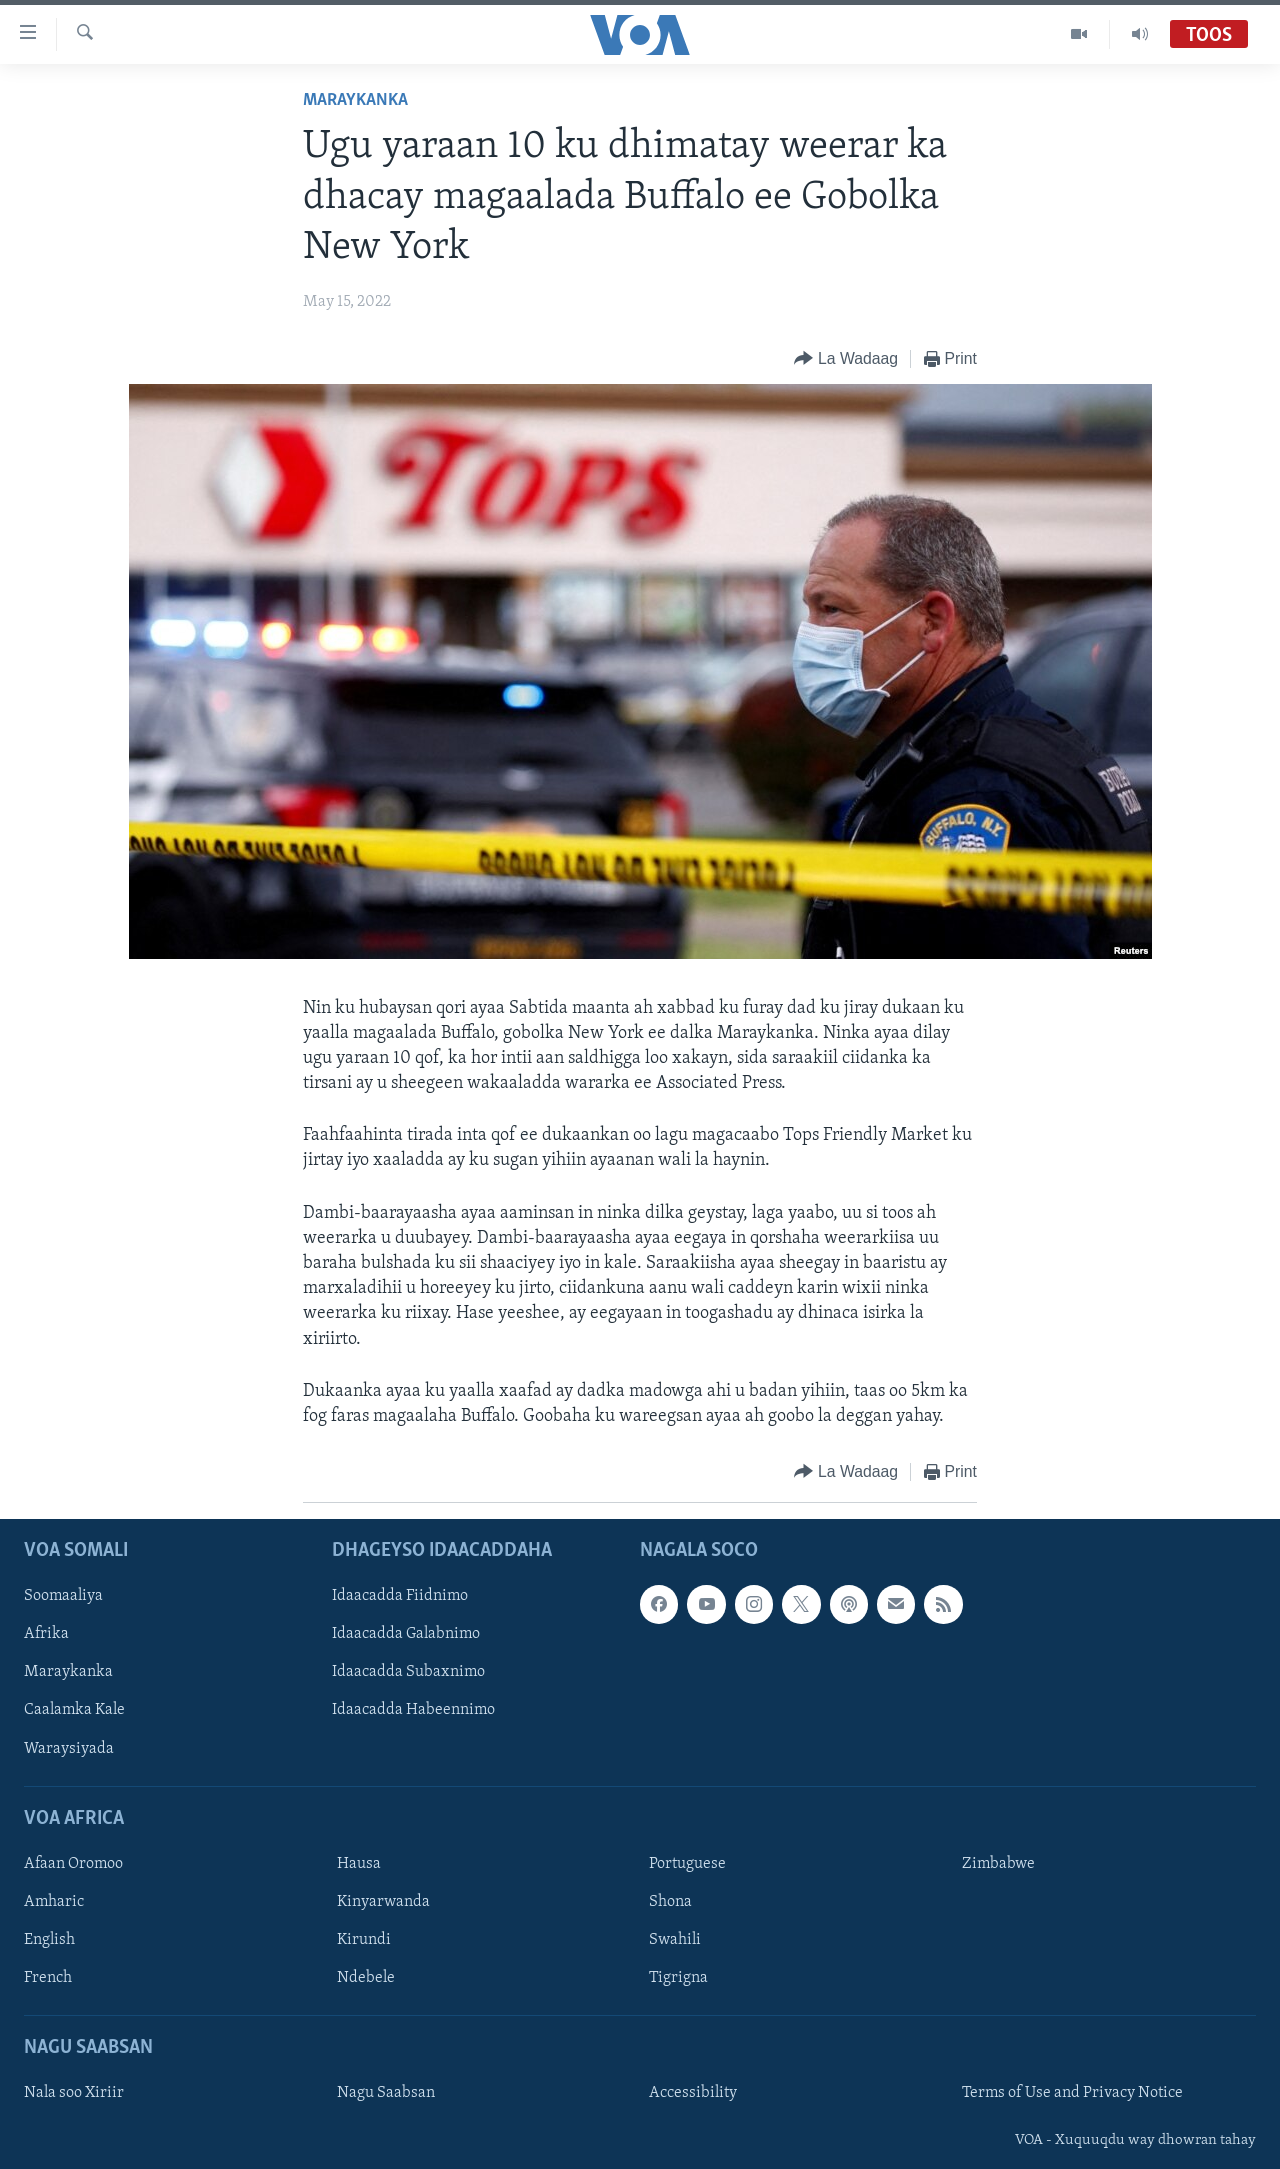 This screenshot has width=1280, height=2169. Describe the element at coordinates (1072, 2094) in the screenshot. I see `Terms of Use and Privacy Notice` at that location.